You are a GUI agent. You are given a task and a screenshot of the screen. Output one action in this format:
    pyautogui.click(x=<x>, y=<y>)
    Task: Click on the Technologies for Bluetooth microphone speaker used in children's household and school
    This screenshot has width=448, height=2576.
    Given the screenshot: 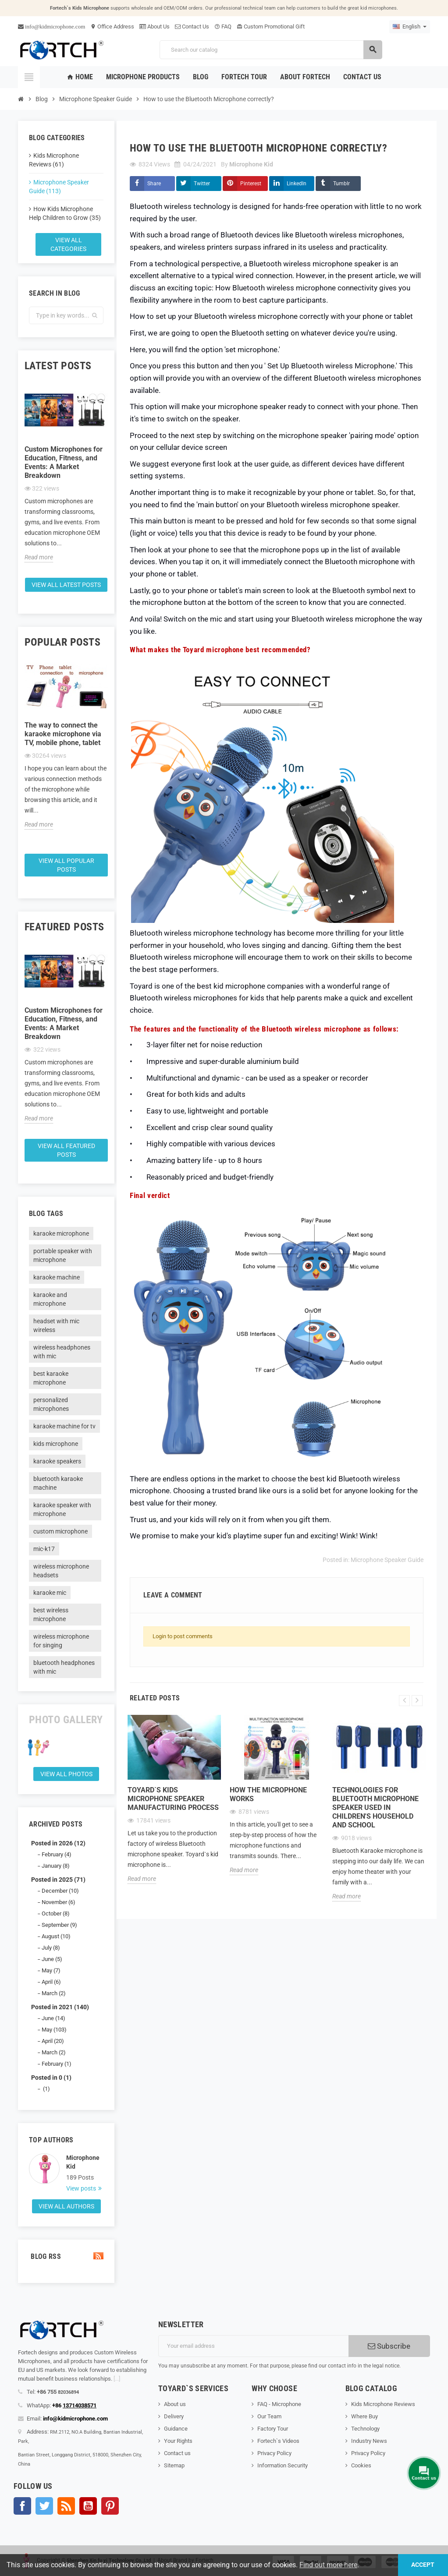 What is the action you would take?
    pyautogui.click(x=375, y=1807)
    